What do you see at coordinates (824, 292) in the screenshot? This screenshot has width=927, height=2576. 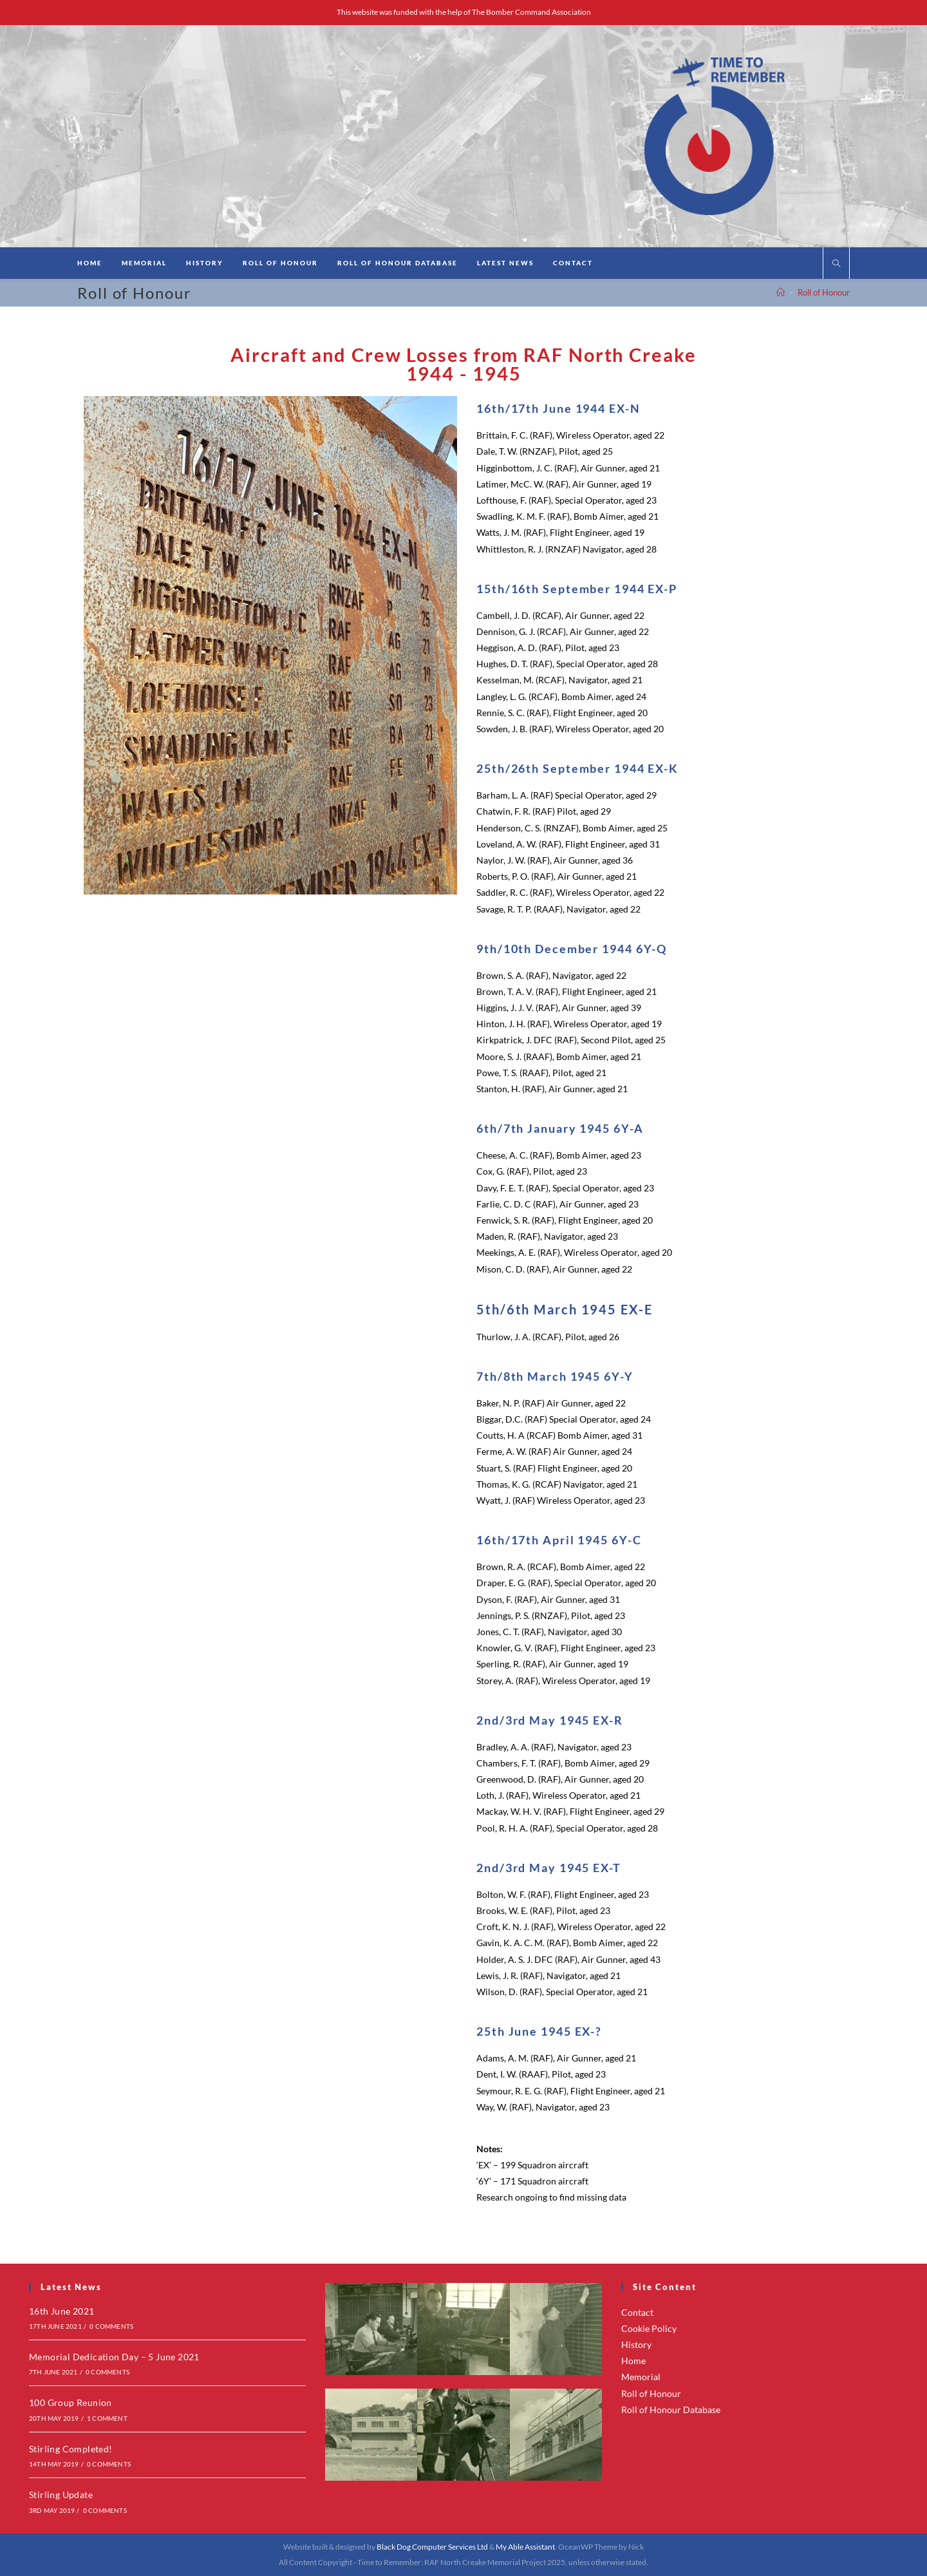 I see `Roll of Honour` at bounding box center [824, 292].